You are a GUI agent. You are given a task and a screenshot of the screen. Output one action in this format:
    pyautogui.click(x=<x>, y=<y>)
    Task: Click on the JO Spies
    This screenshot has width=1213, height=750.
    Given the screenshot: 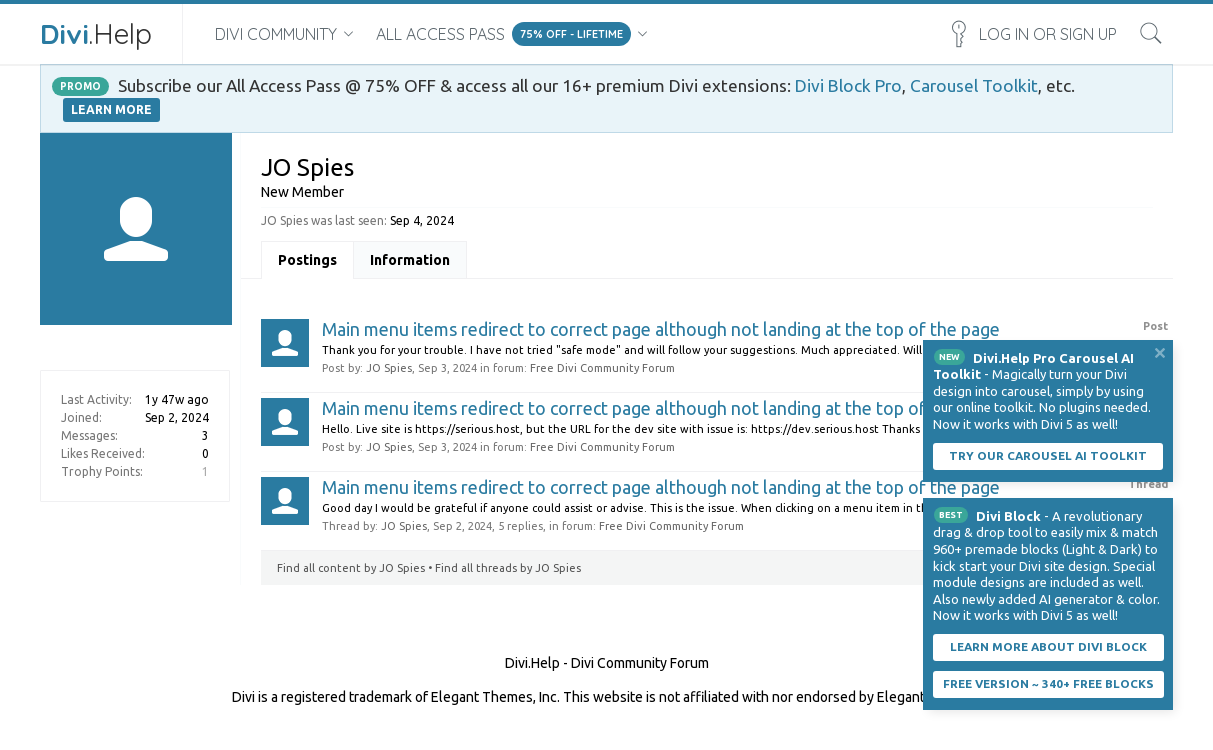 What is the action you would take?
    pyautogui.click(x=389, y=368)
    